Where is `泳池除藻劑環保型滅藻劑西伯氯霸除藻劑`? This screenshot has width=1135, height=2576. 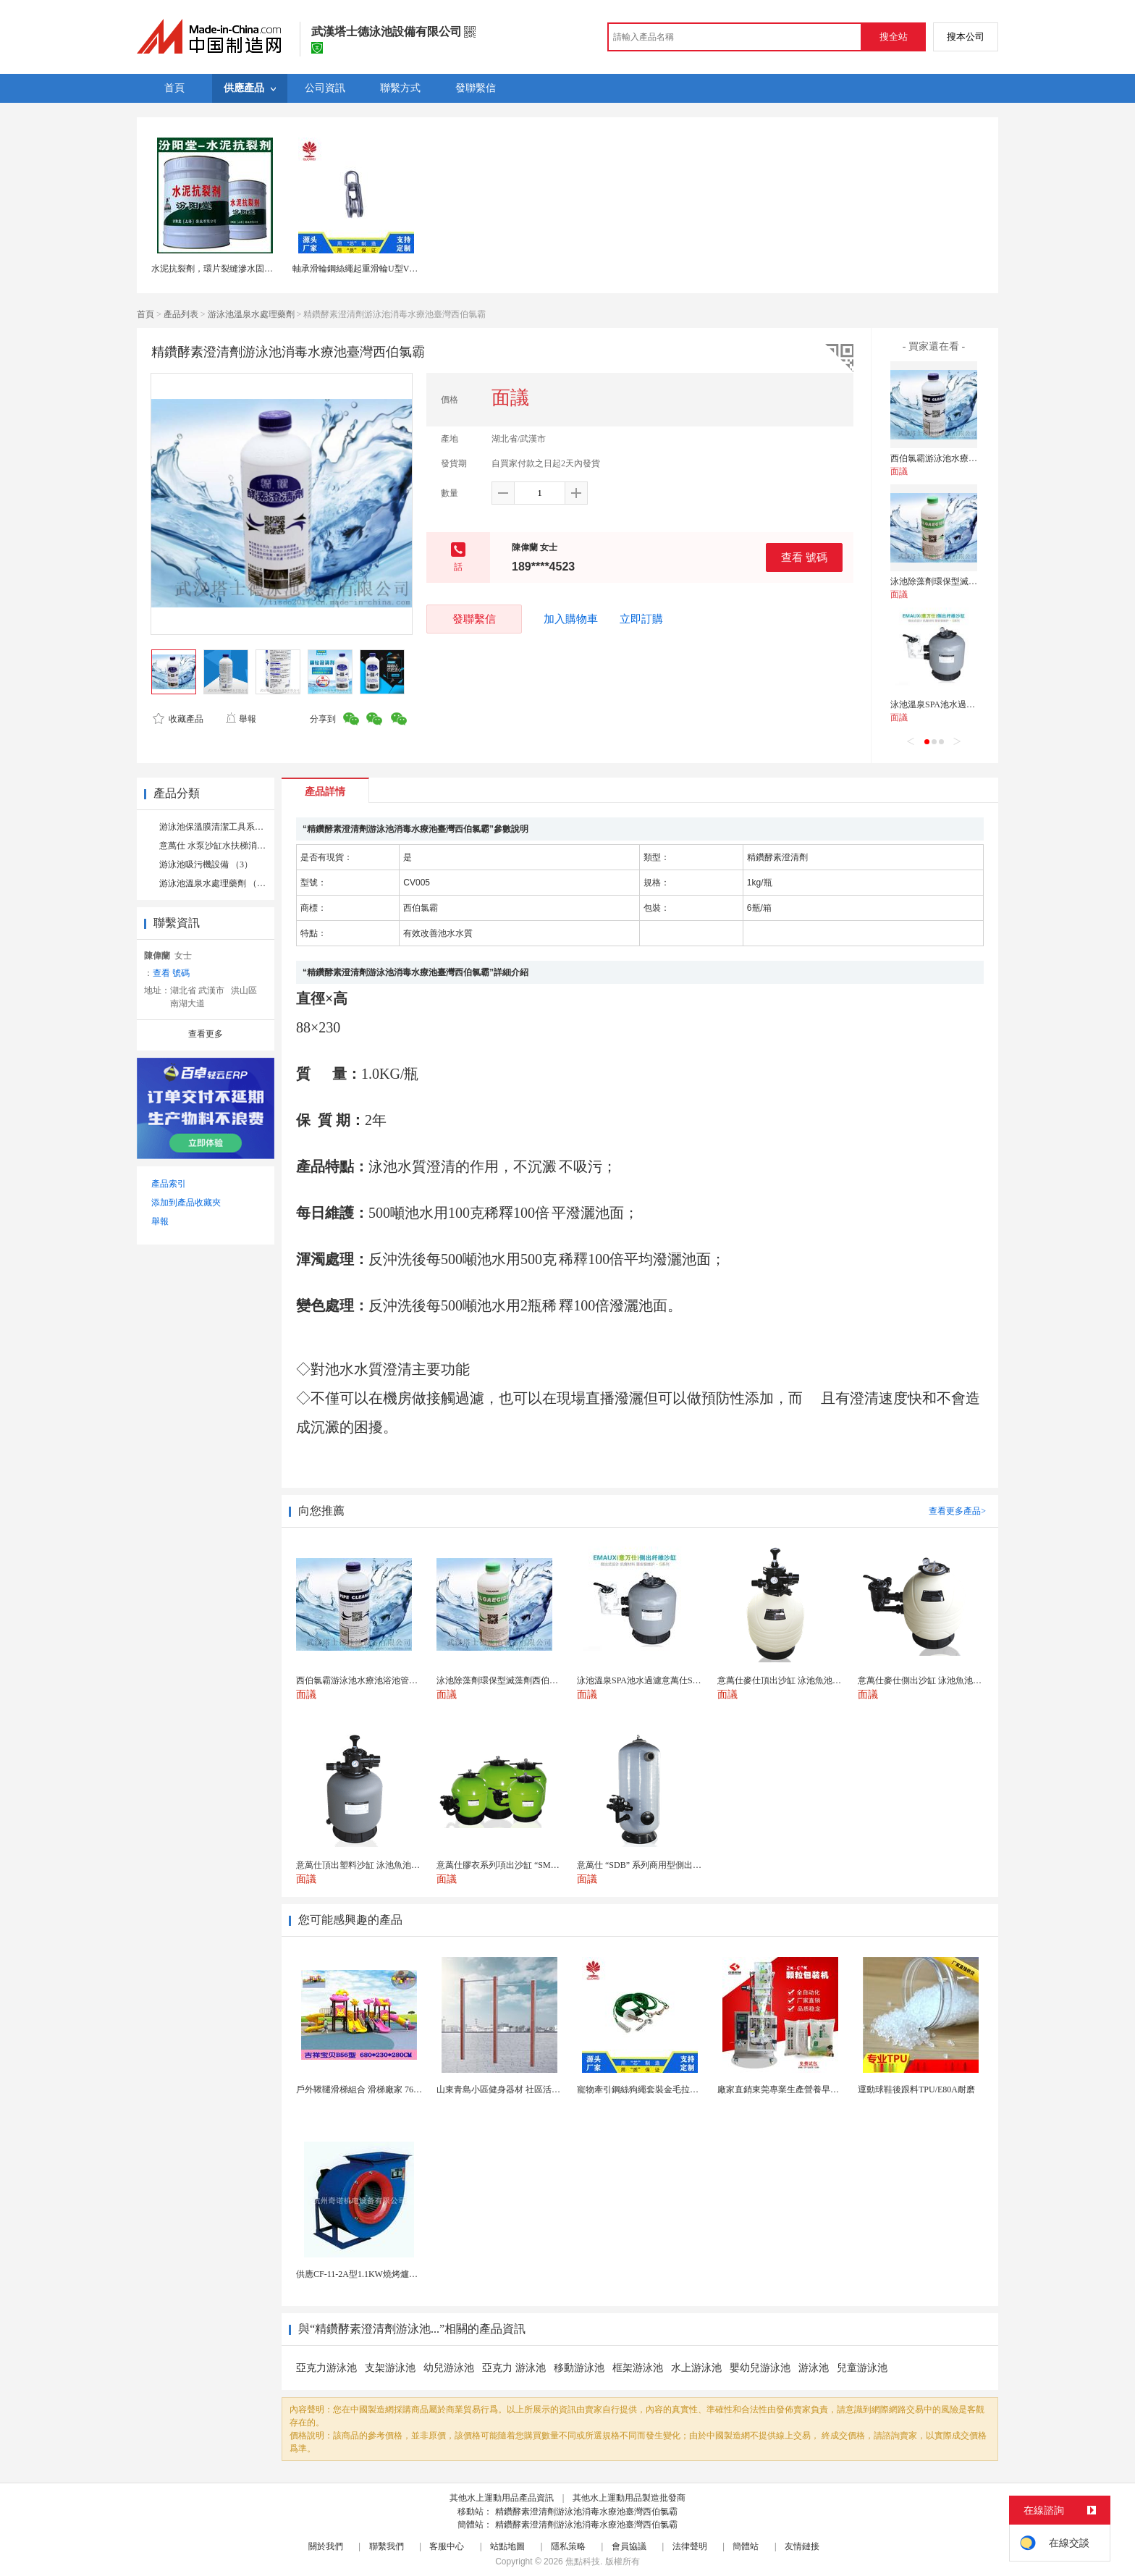
泳池除藻劑環保型滅藻劑西伯氯霸除藻劑 is located at coordinates (968, 581).